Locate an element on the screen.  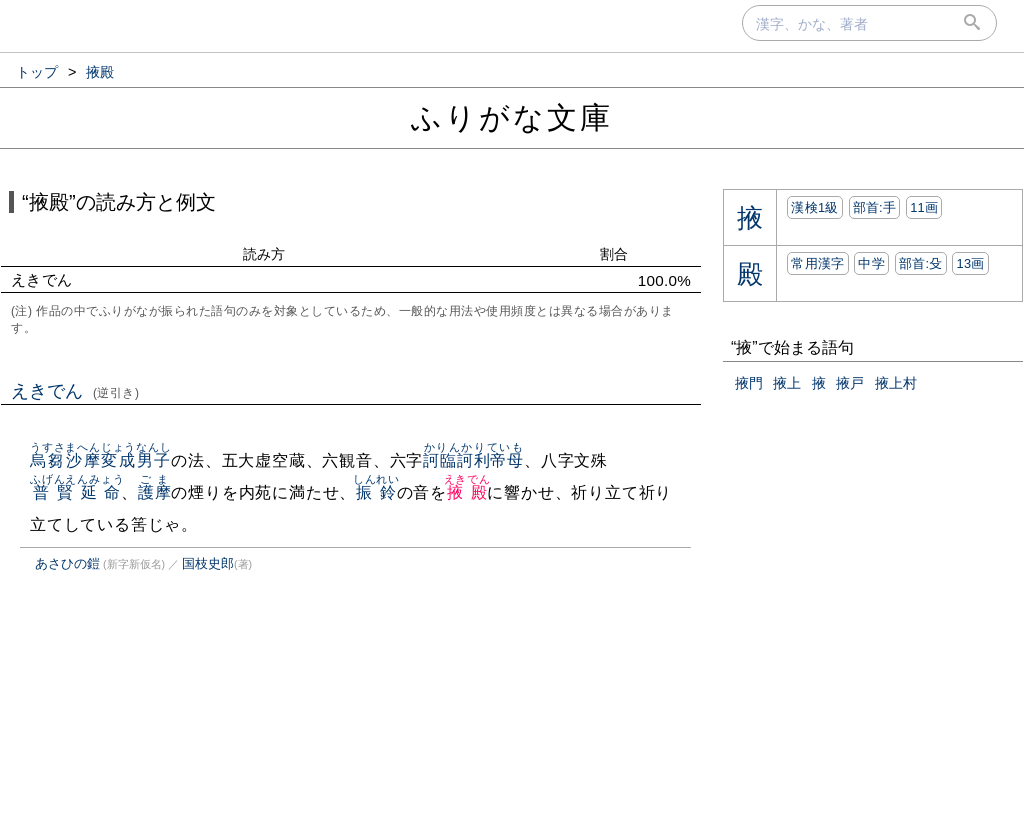
振鈴 is located at coordinates (376, 492).